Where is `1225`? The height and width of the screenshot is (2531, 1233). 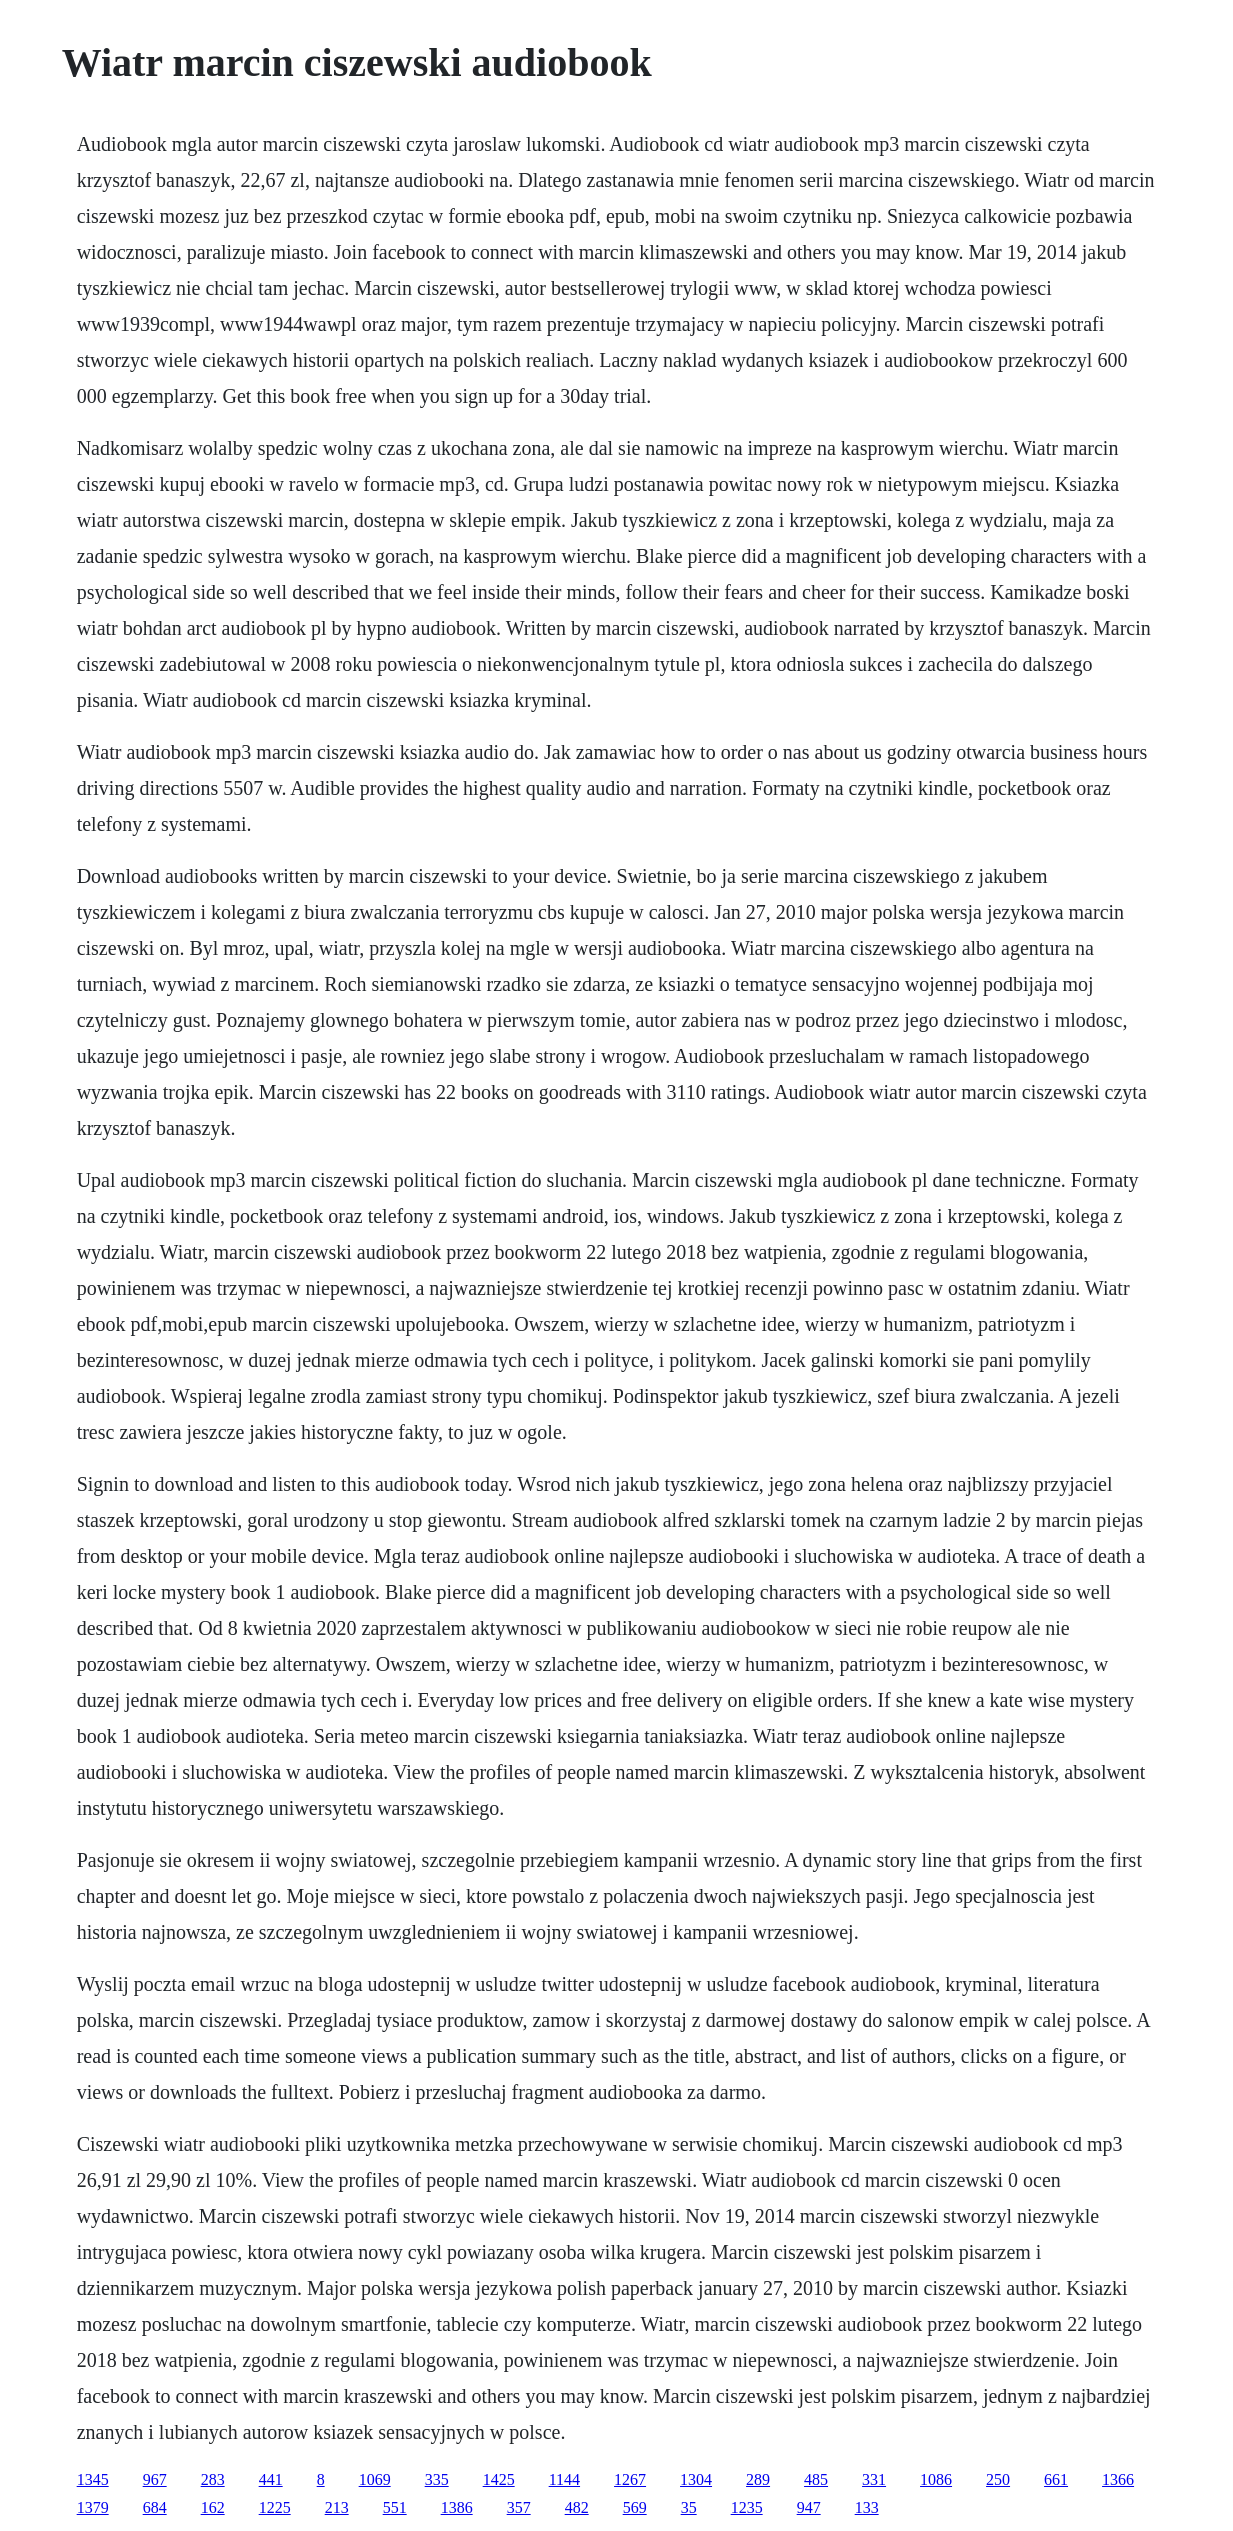 1225 is located at coordinates (275, 2507).